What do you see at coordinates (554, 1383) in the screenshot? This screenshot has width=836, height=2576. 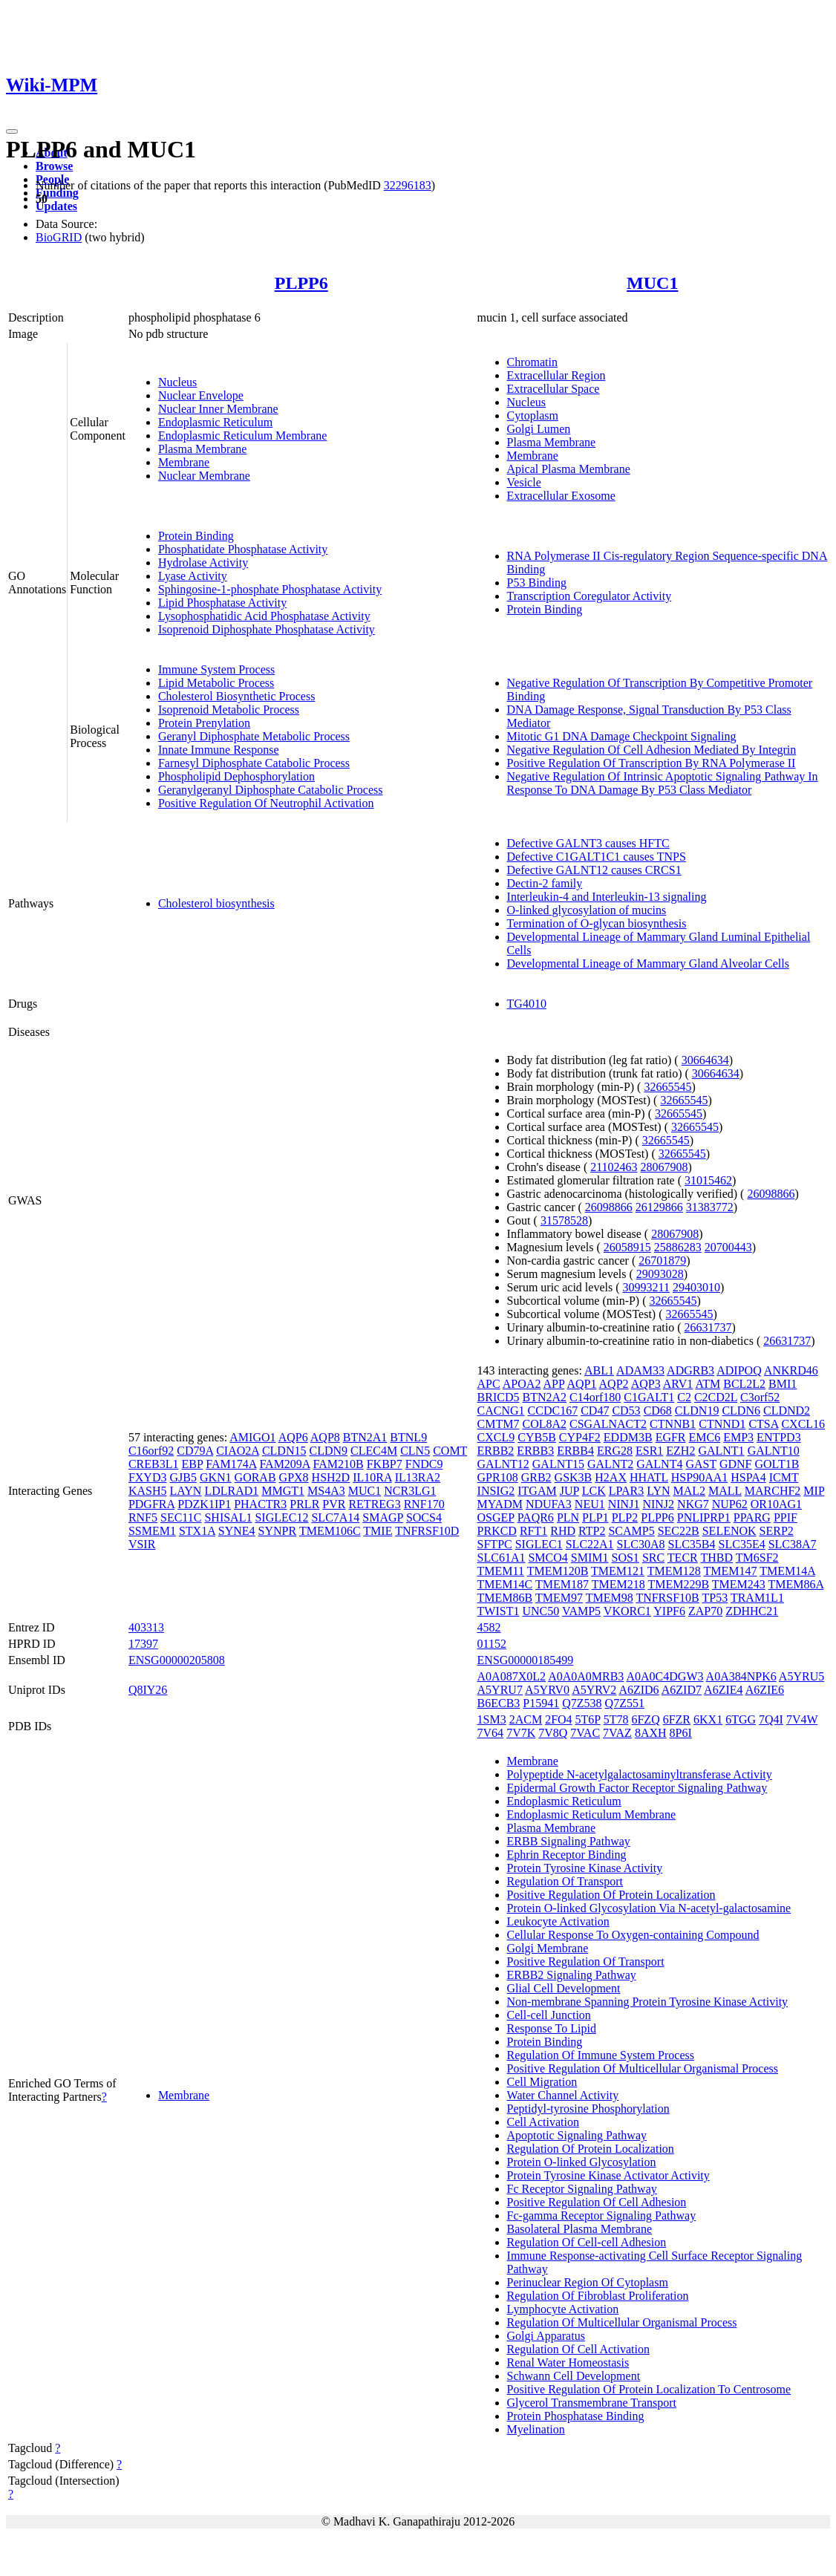 I see `APP` at bounding box center [554, 1383].